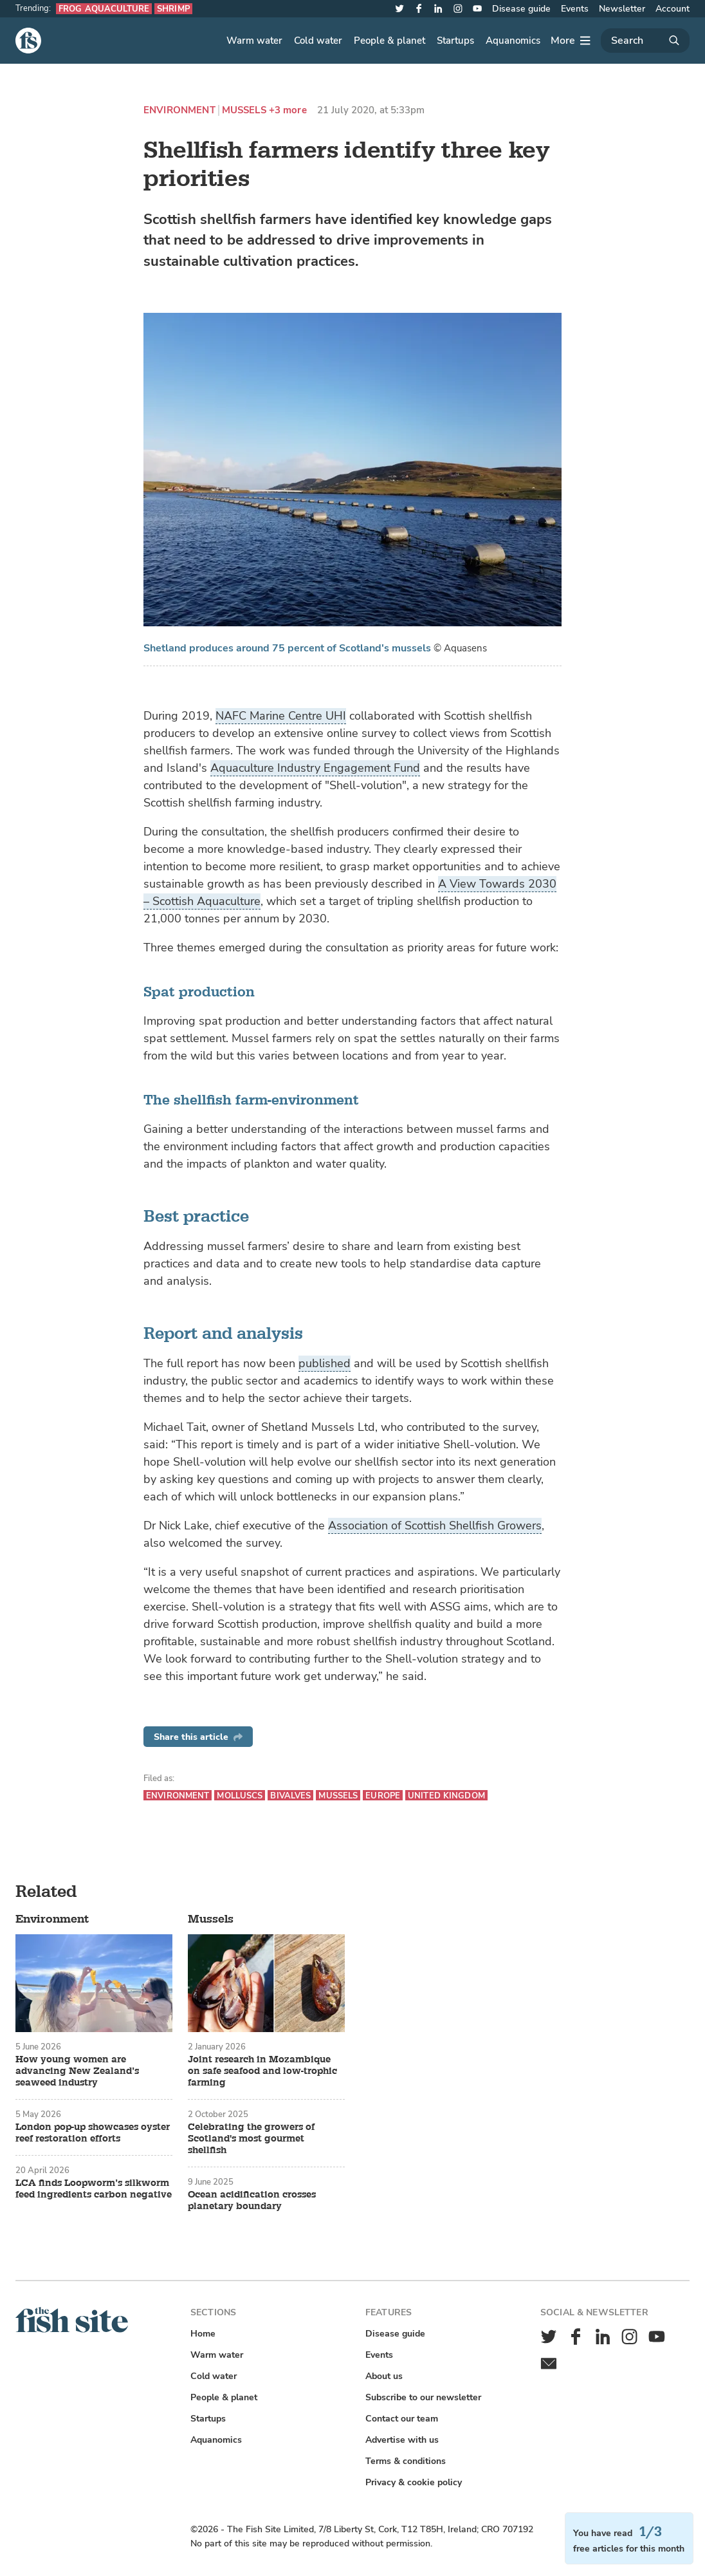  Describe the element at coordinates (405, 2461) in the screenshot. I see `Terms & conditions` at that location.